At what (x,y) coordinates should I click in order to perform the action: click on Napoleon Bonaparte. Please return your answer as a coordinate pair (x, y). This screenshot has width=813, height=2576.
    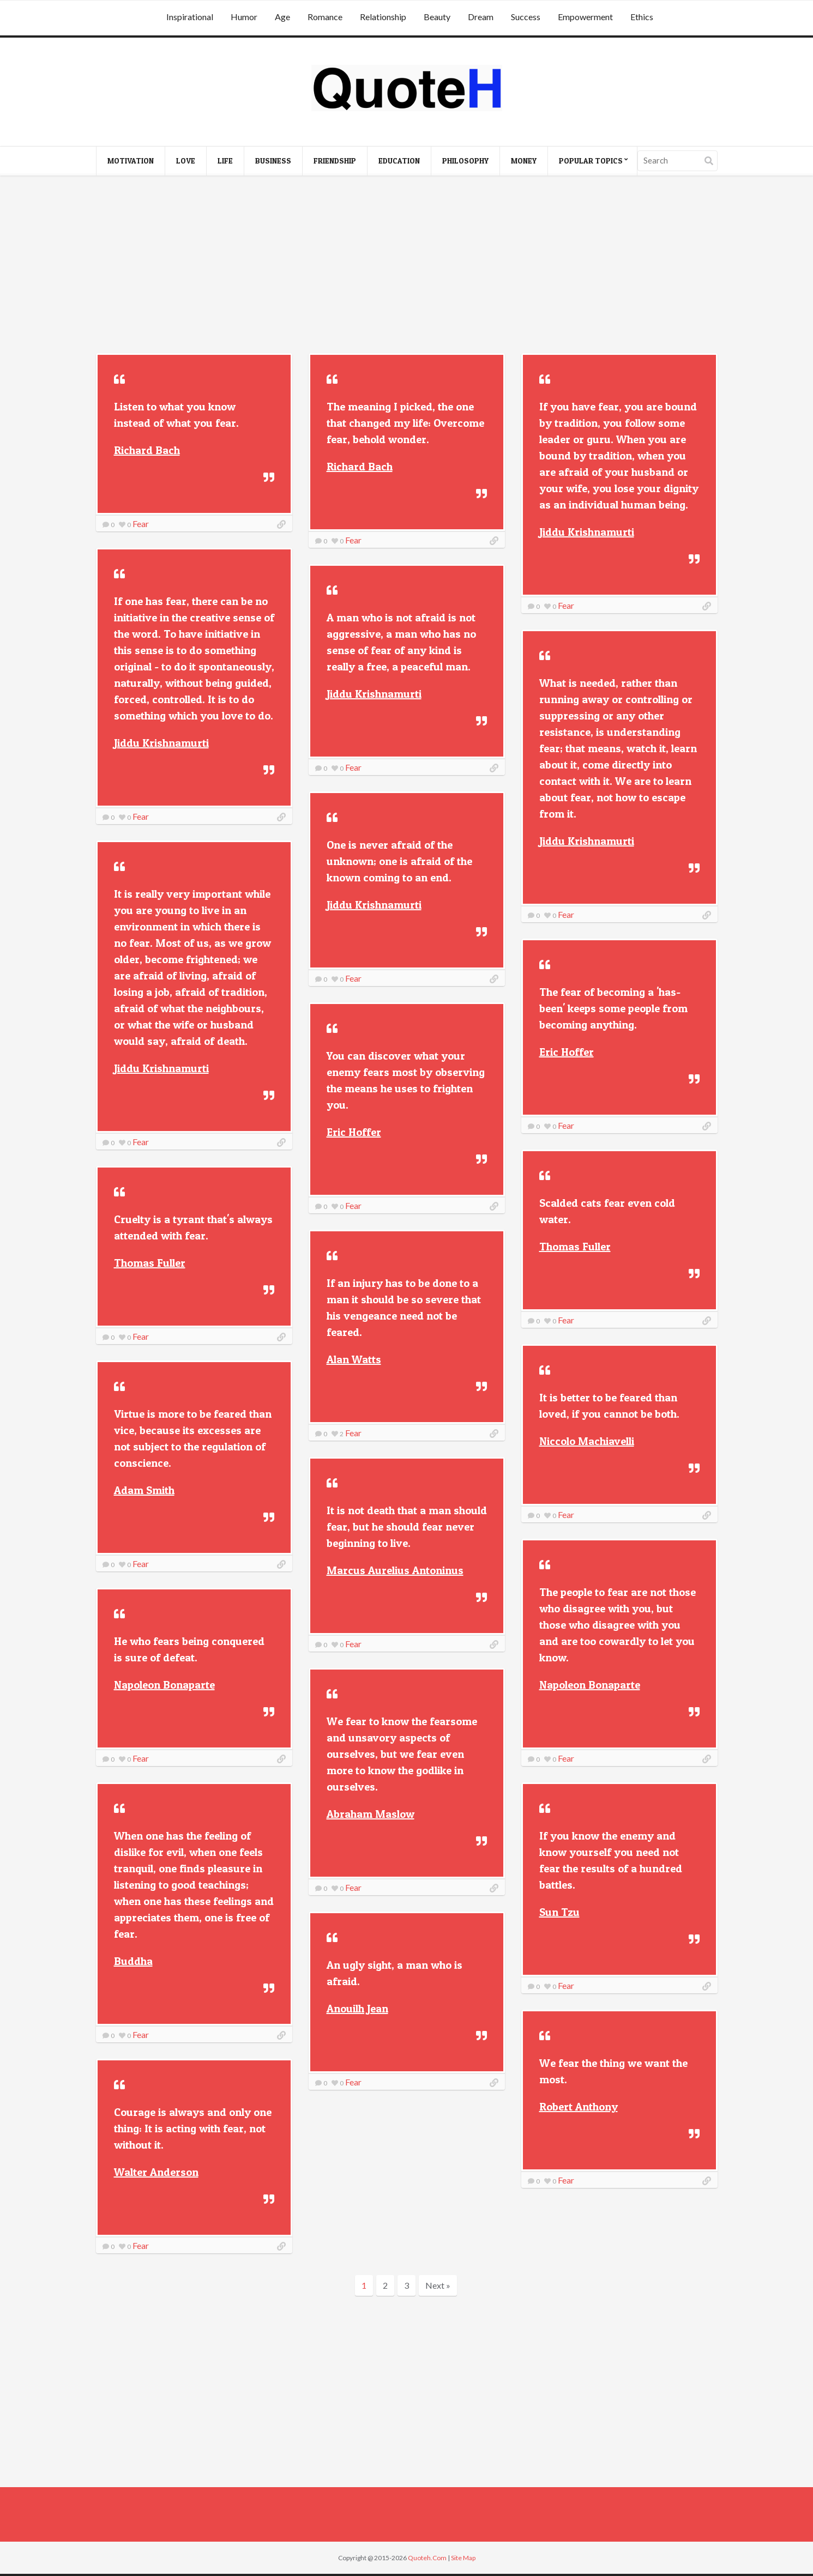
    Looking at the image, I should click on (589, 1684).